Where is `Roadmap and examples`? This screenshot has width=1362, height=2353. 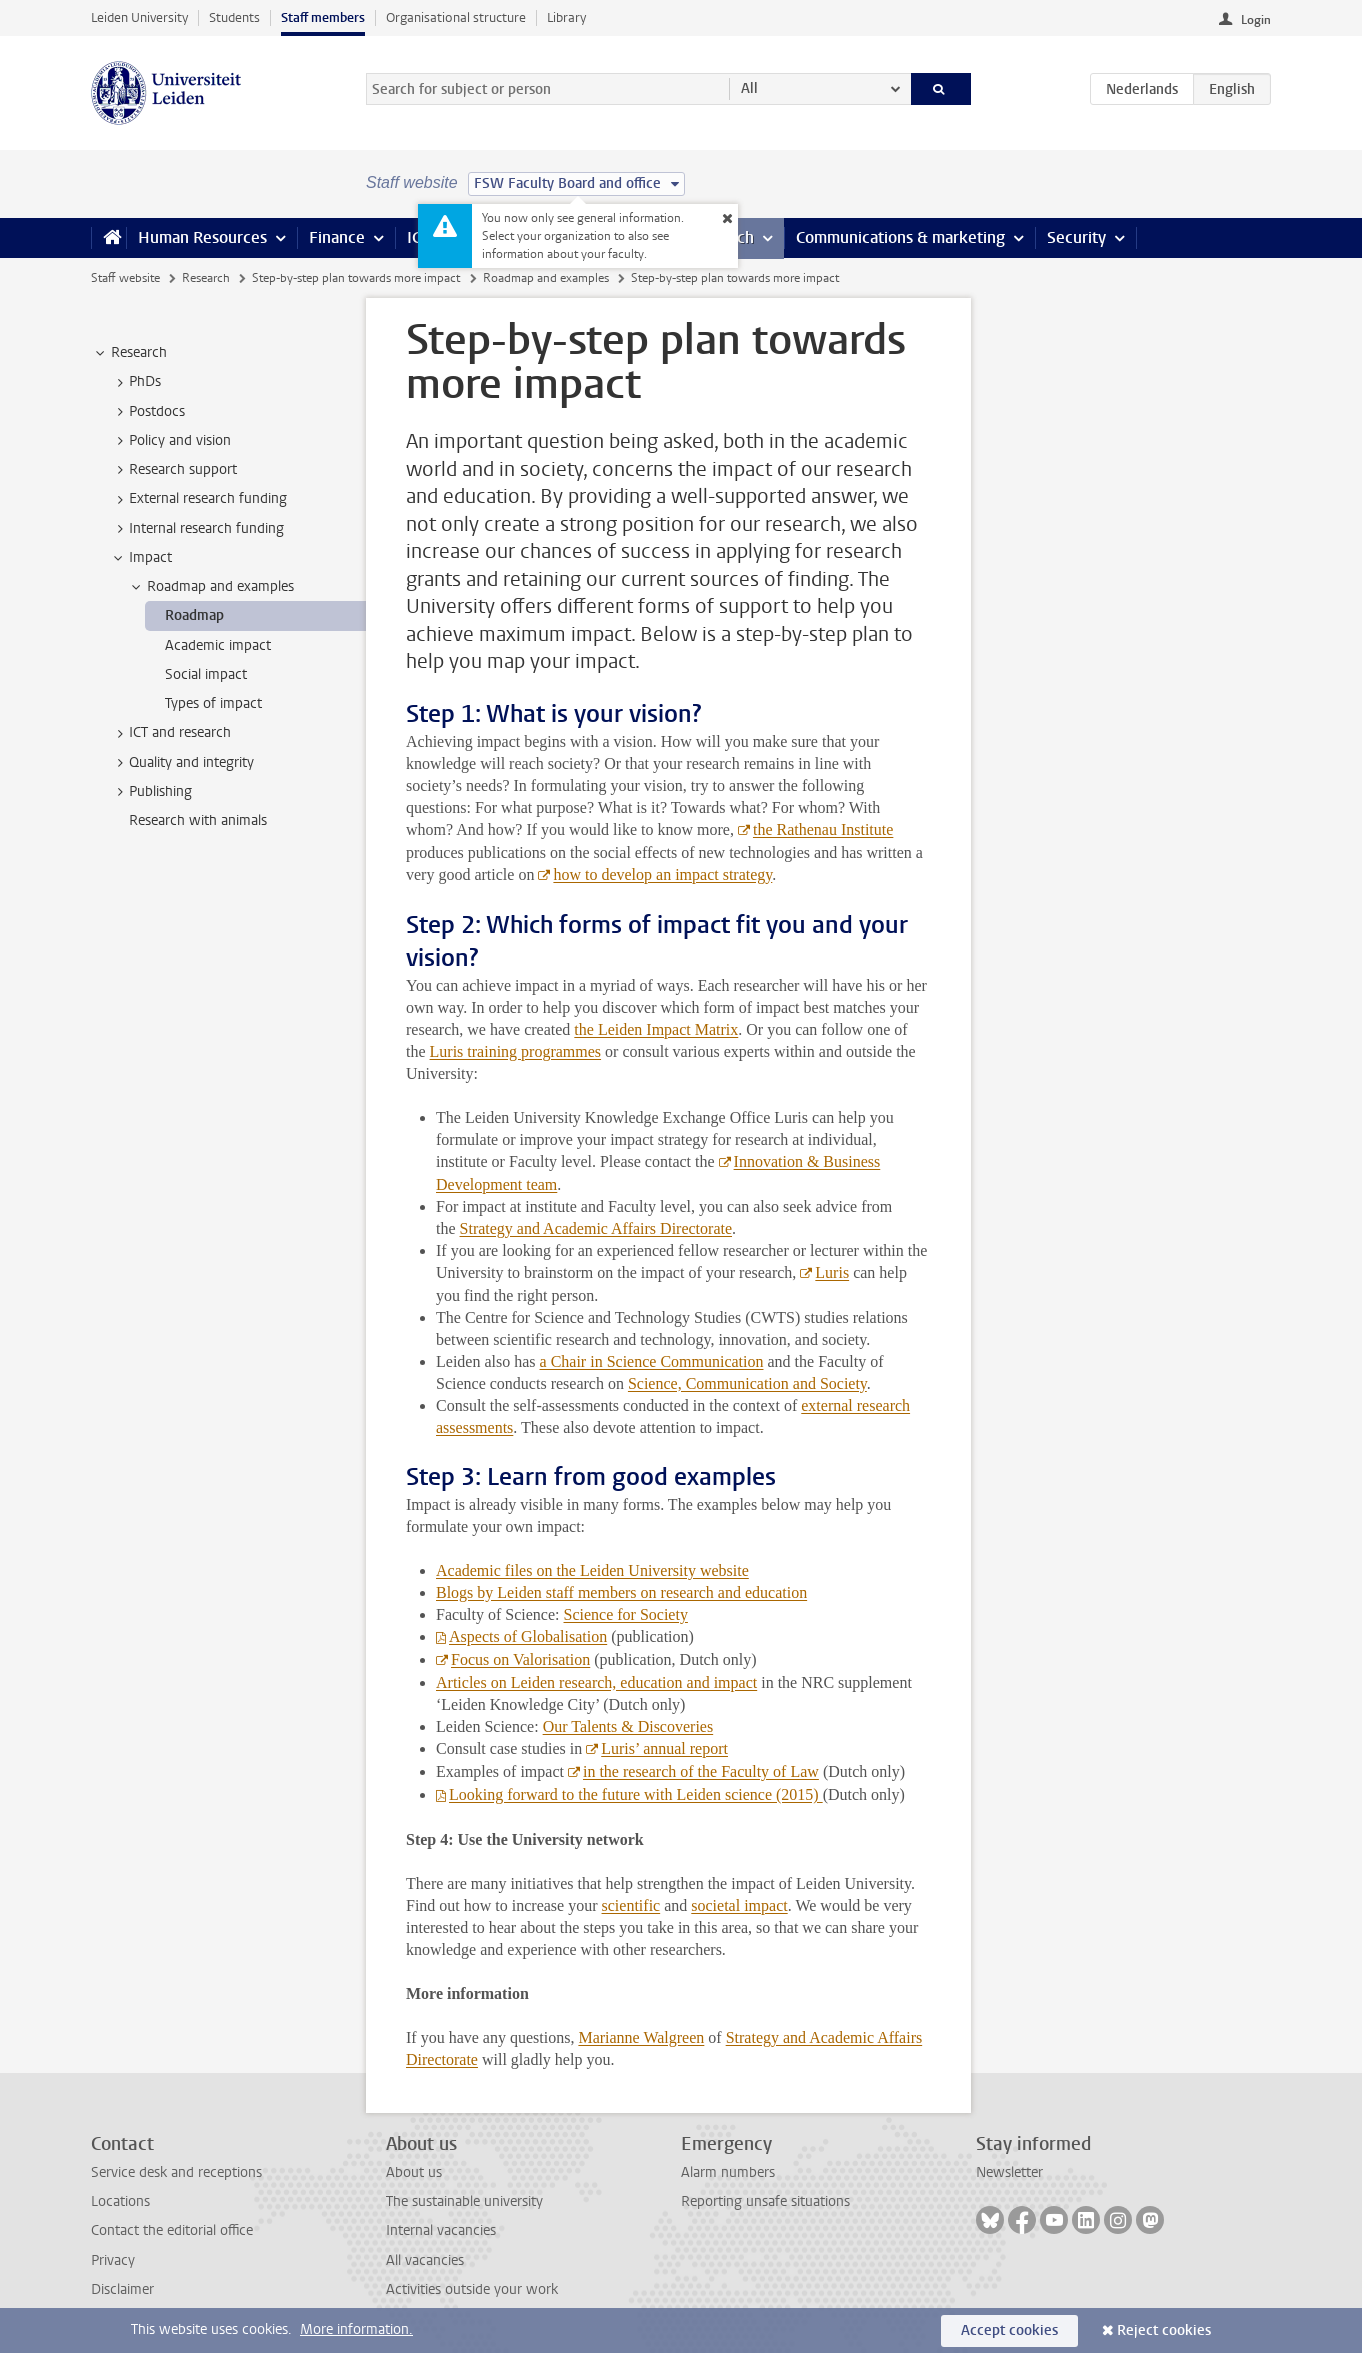
Roadmap and examples is located at coordinates (546, 278).